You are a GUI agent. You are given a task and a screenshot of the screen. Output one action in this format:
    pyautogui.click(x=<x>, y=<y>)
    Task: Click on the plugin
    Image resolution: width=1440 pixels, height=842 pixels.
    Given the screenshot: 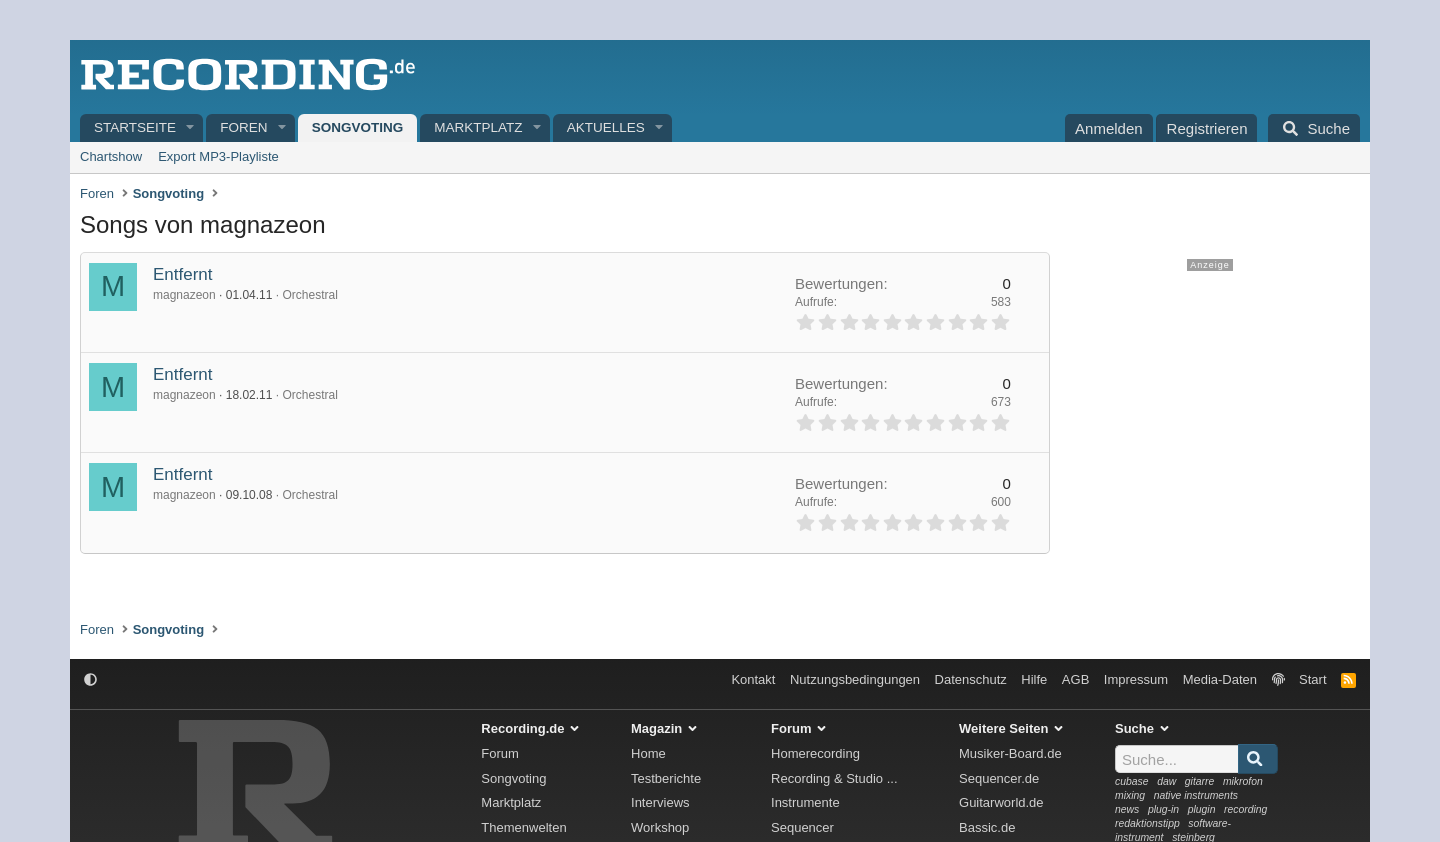 What is the action you would take?
    pyautogui.click(x=1202, y=809)
    